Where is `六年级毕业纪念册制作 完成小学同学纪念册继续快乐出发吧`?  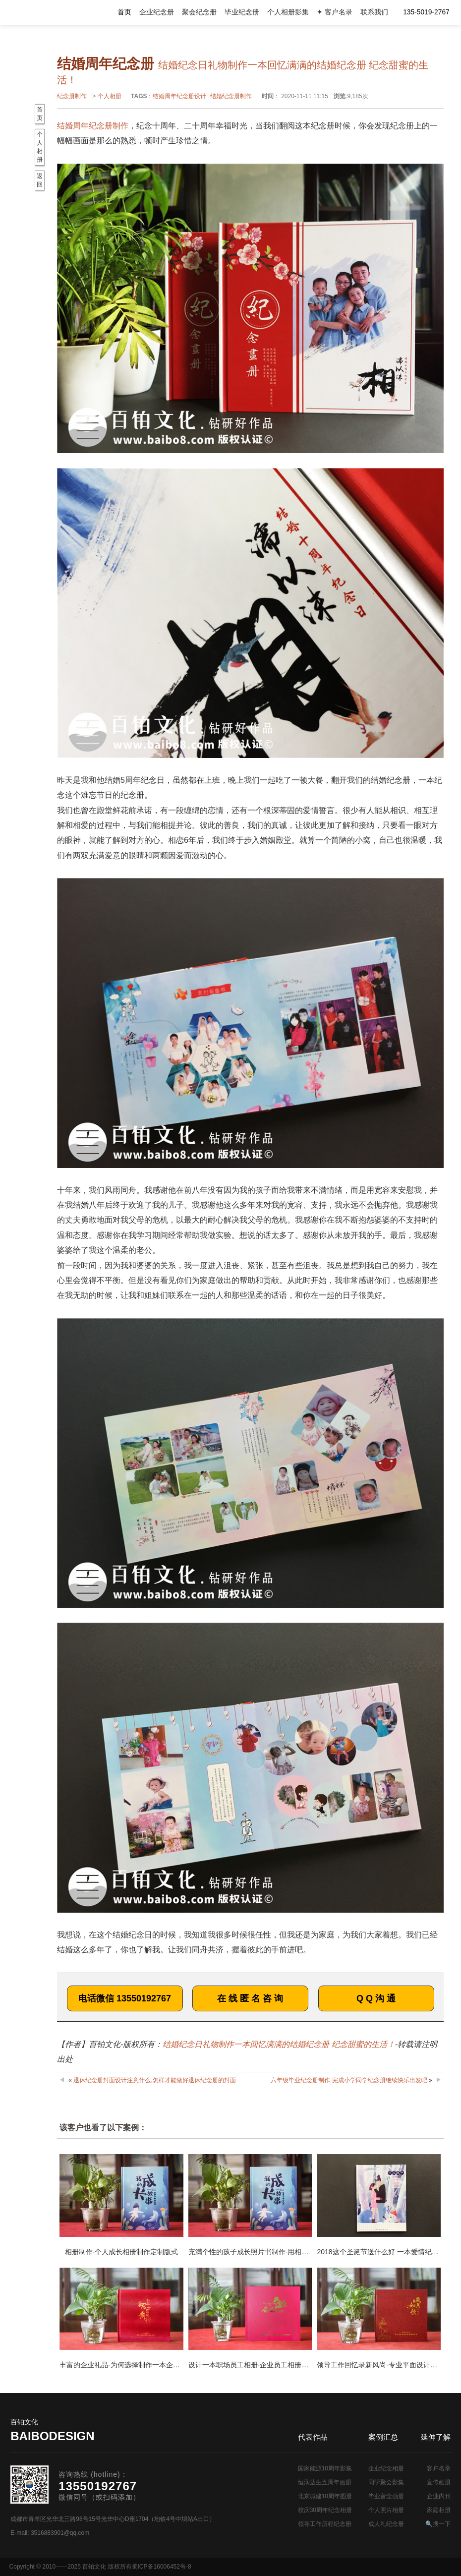
六年级毕业纪念册制作 完成小学同学纪念册继续快乐出发吧 is located at coordinates (349, 2080).